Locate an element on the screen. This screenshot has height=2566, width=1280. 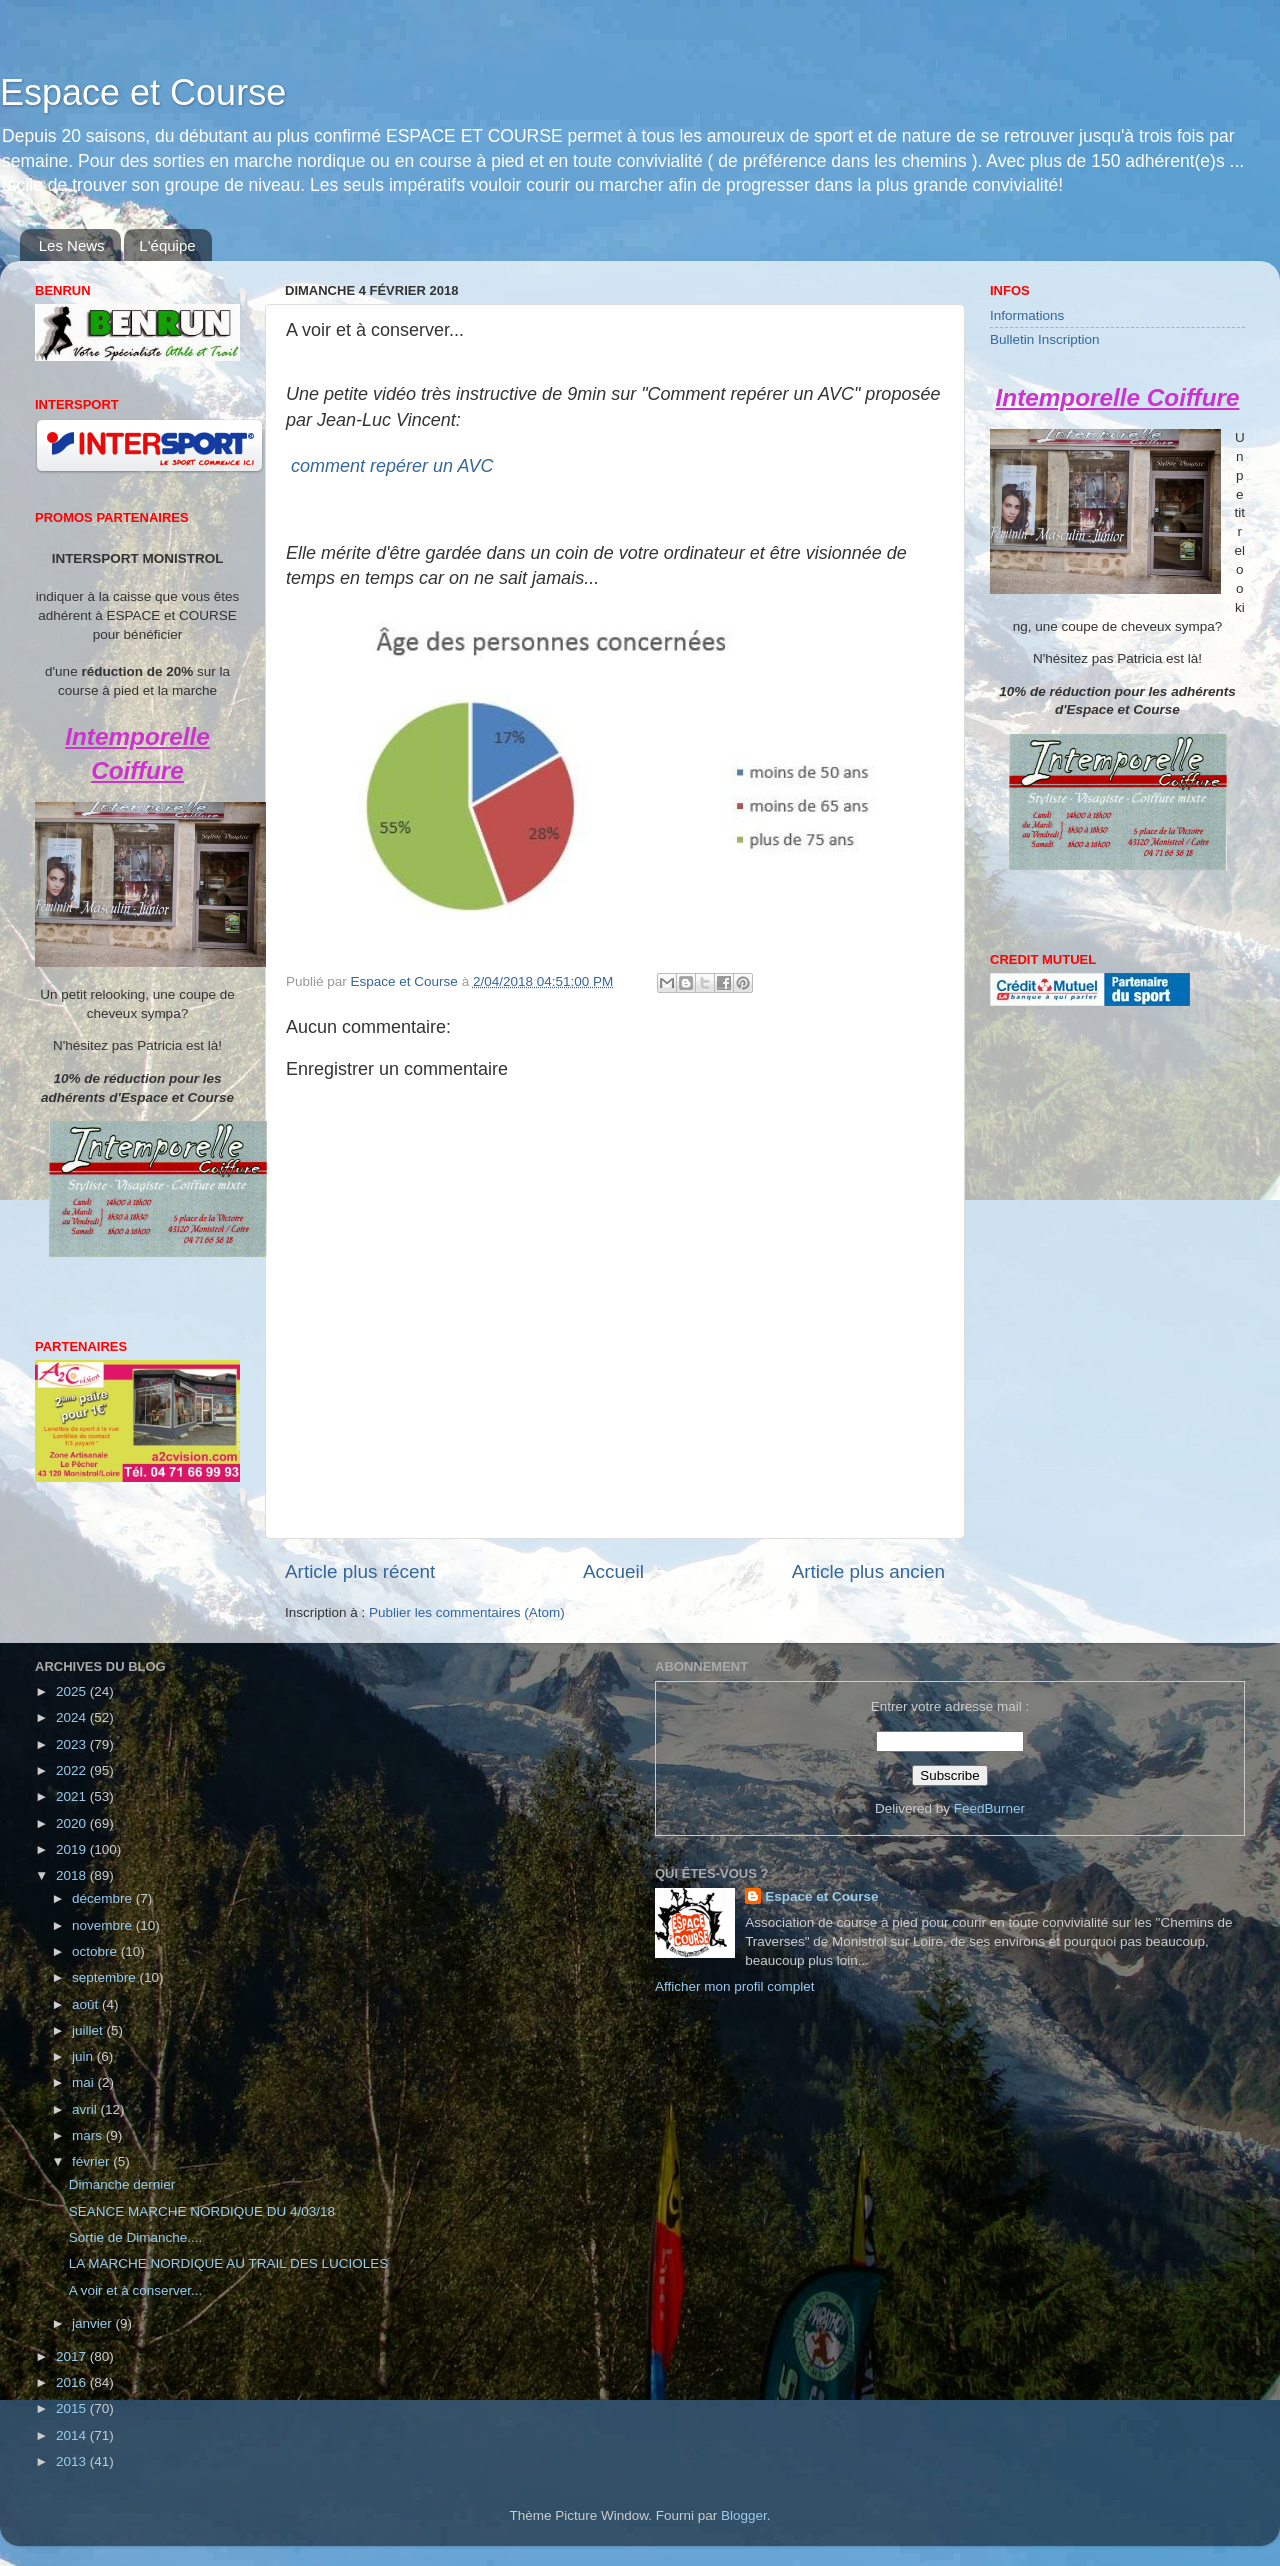
mai is located at coordinates (85, 2082).